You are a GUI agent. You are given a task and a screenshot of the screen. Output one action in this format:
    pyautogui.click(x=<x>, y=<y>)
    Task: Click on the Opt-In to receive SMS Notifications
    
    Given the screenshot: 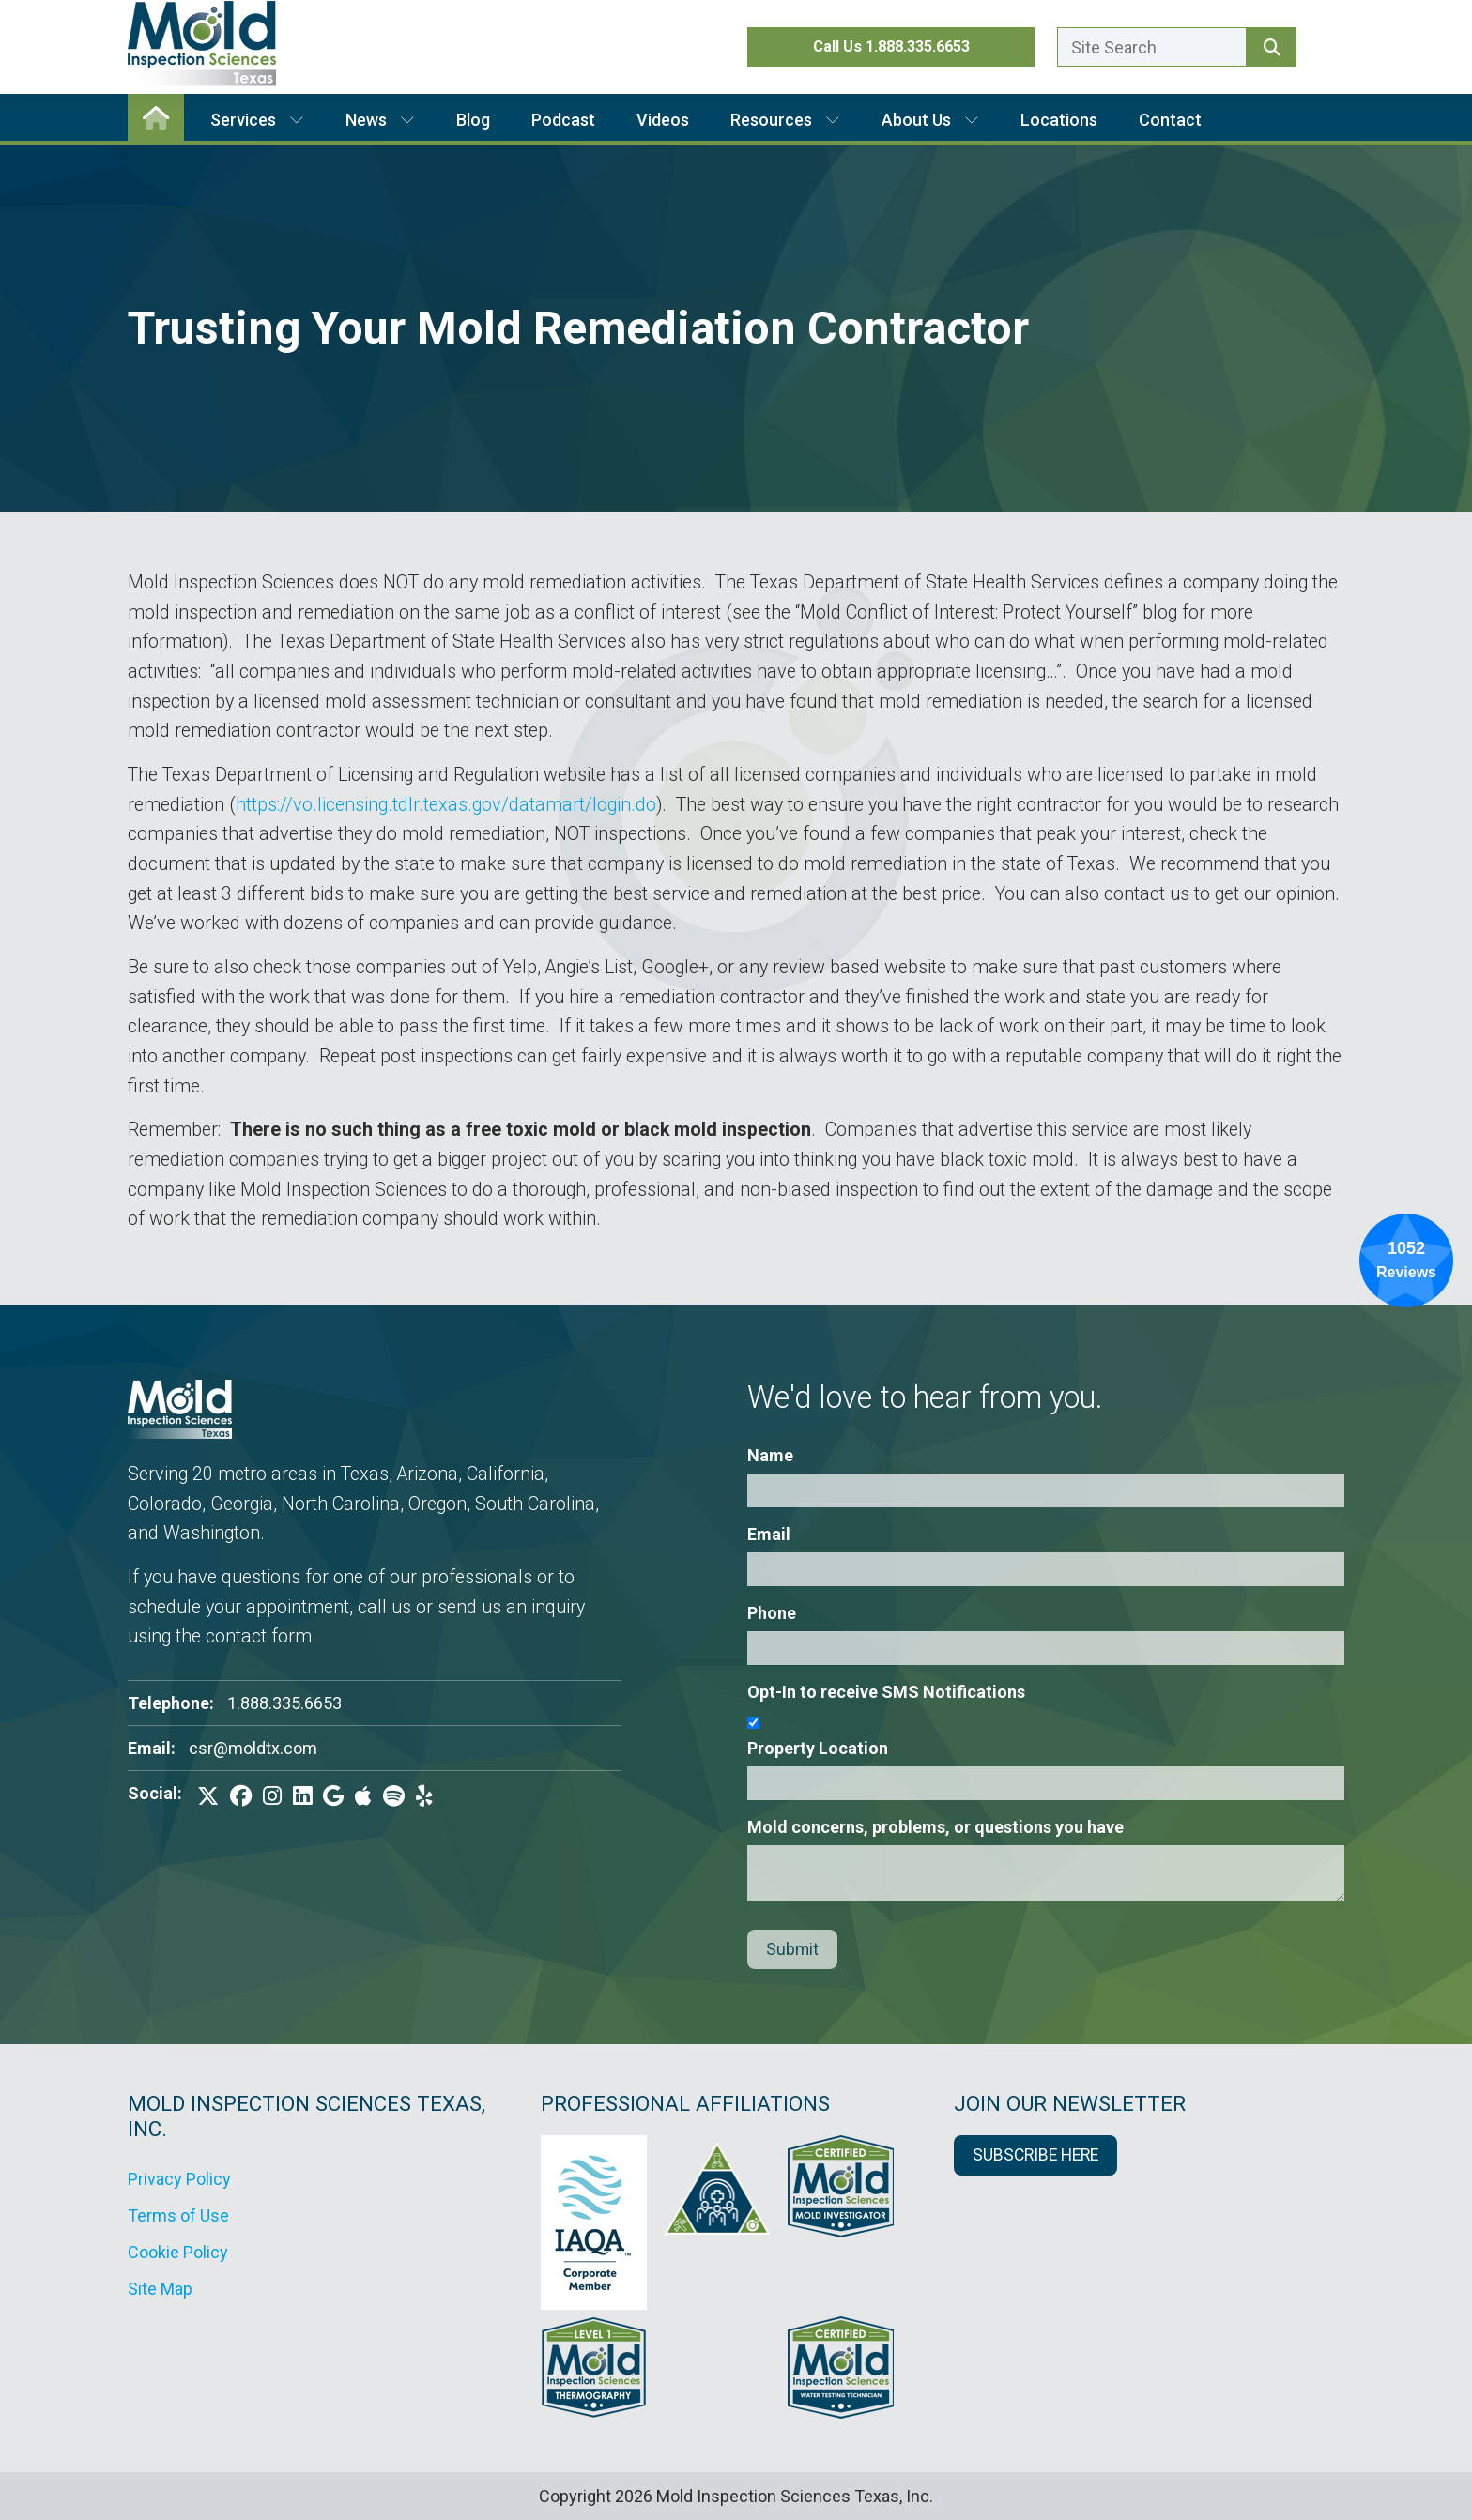 What is the action you would take?
    pyautogui.click(x=886, y=1692)
    